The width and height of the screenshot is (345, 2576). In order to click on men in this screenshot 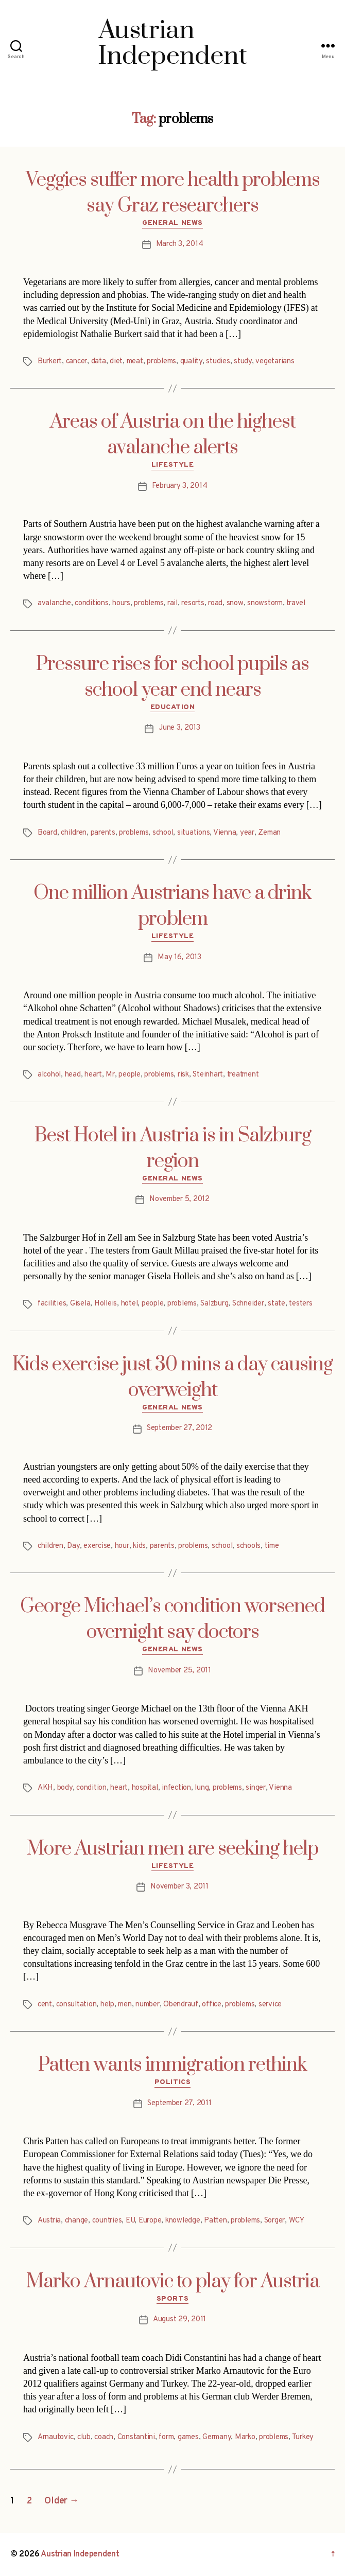, I will do `click(124, 2004)`.